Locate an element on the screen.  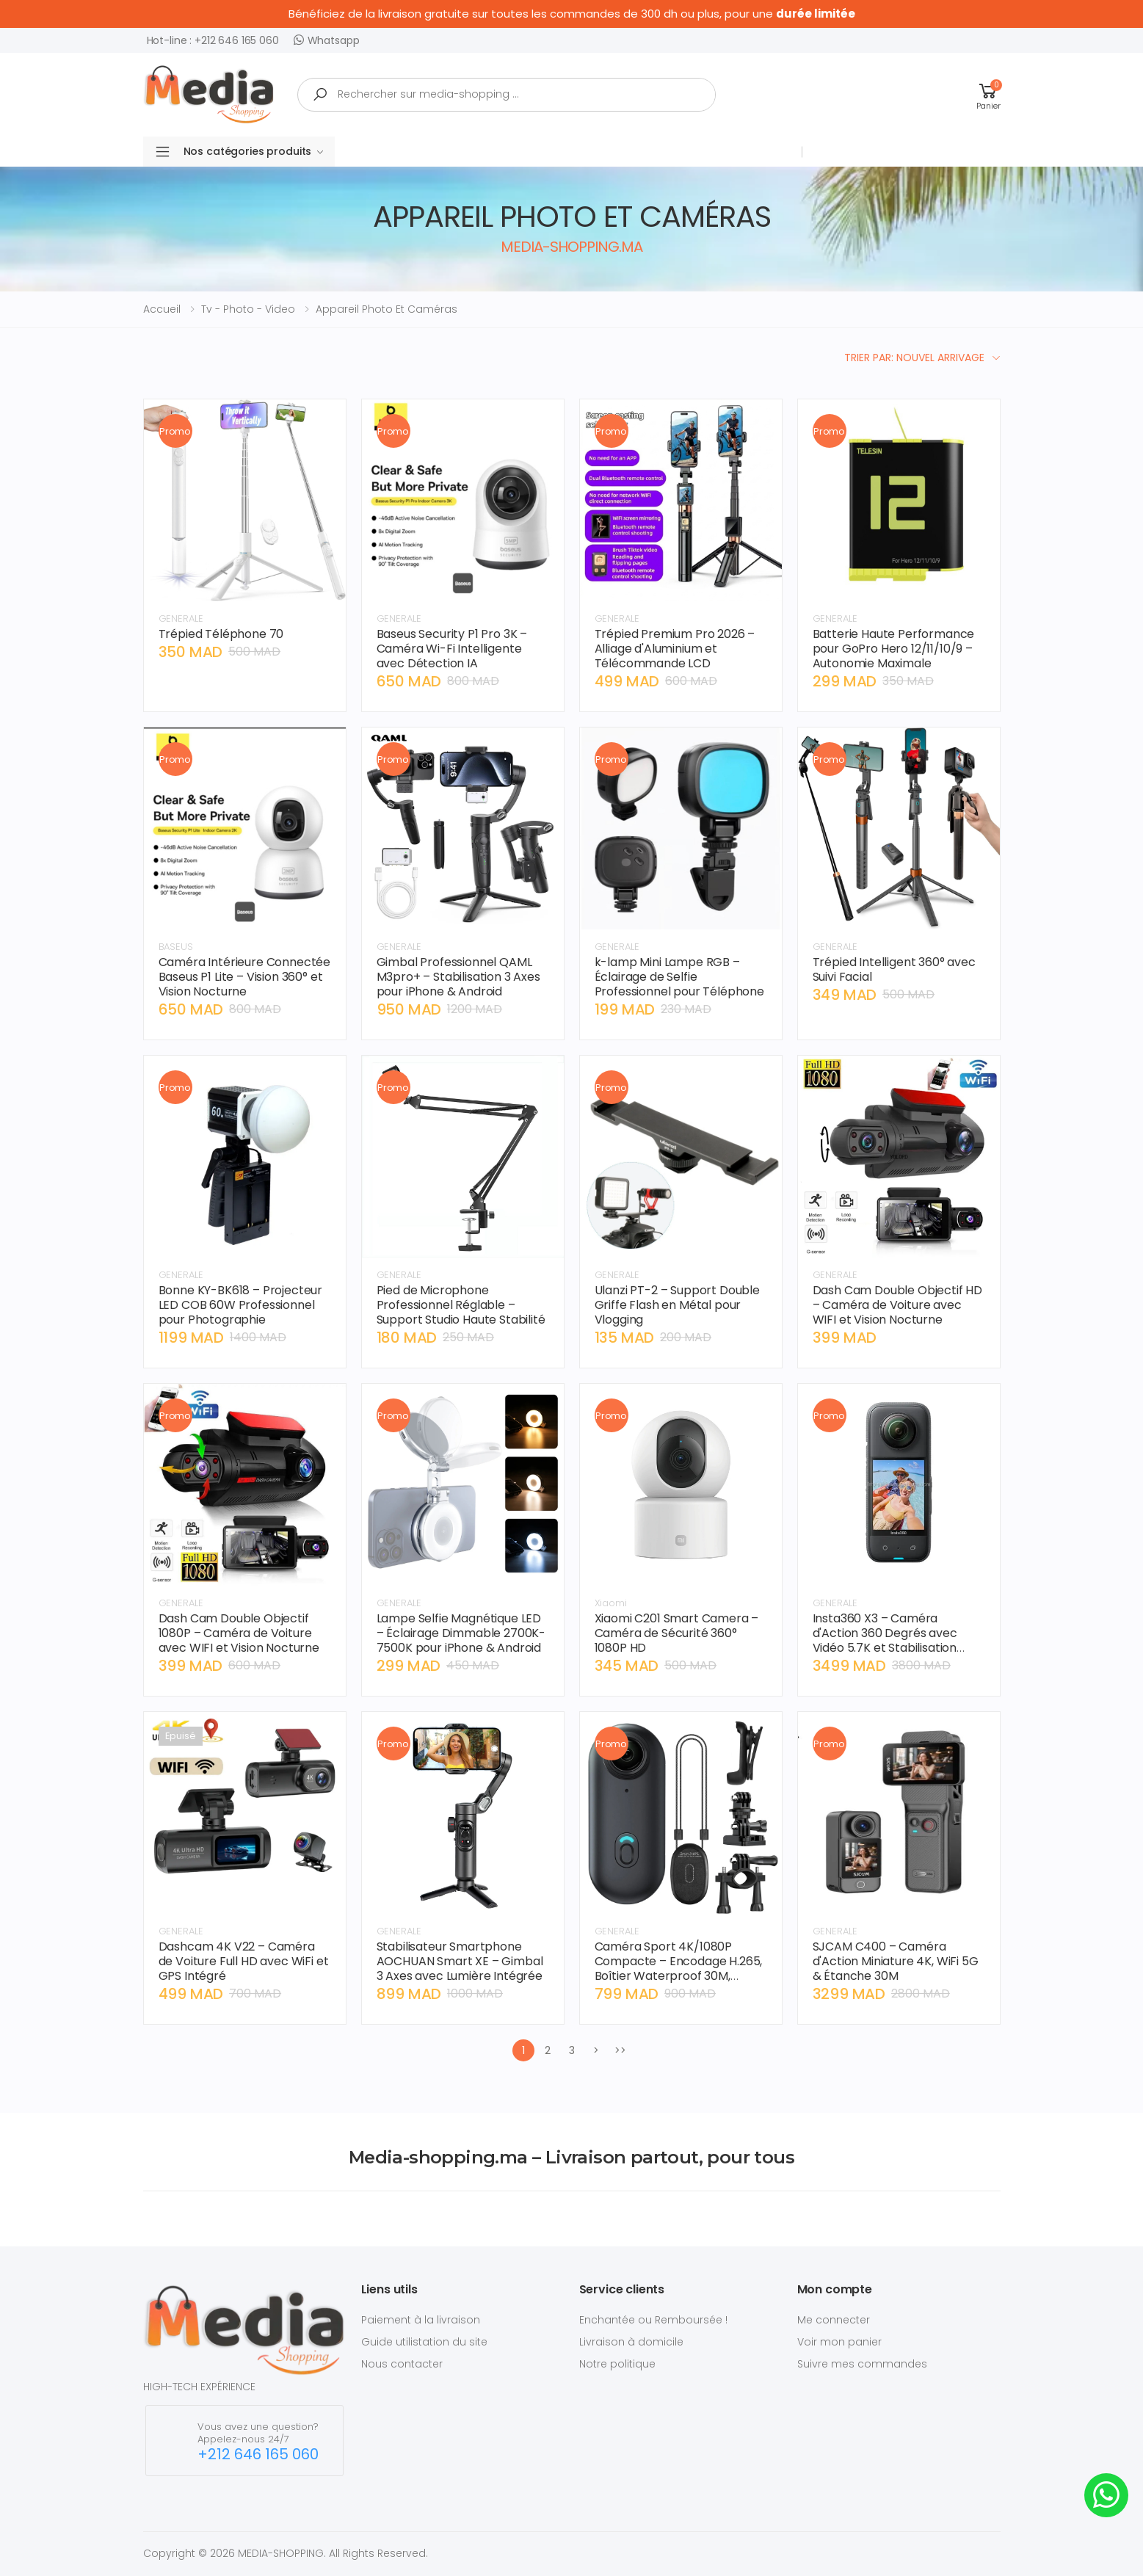
Guide utilistation du site is located at coordinates (424, 2341).